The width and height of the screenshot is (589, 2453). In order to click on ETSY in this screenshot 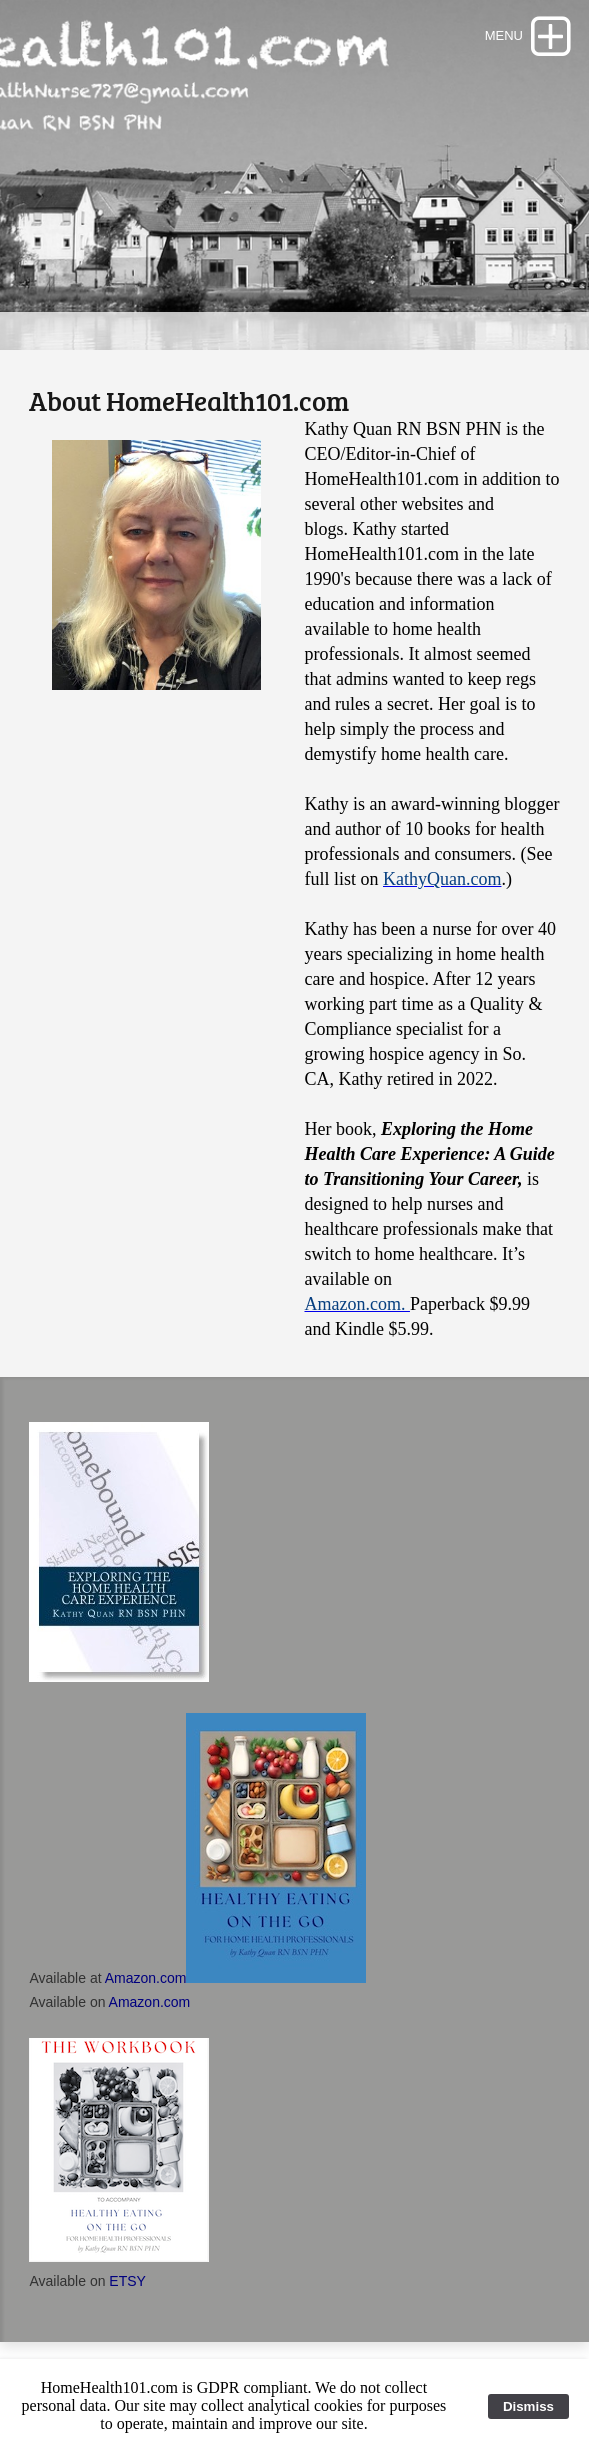, I will do `click(125, 2281)`.